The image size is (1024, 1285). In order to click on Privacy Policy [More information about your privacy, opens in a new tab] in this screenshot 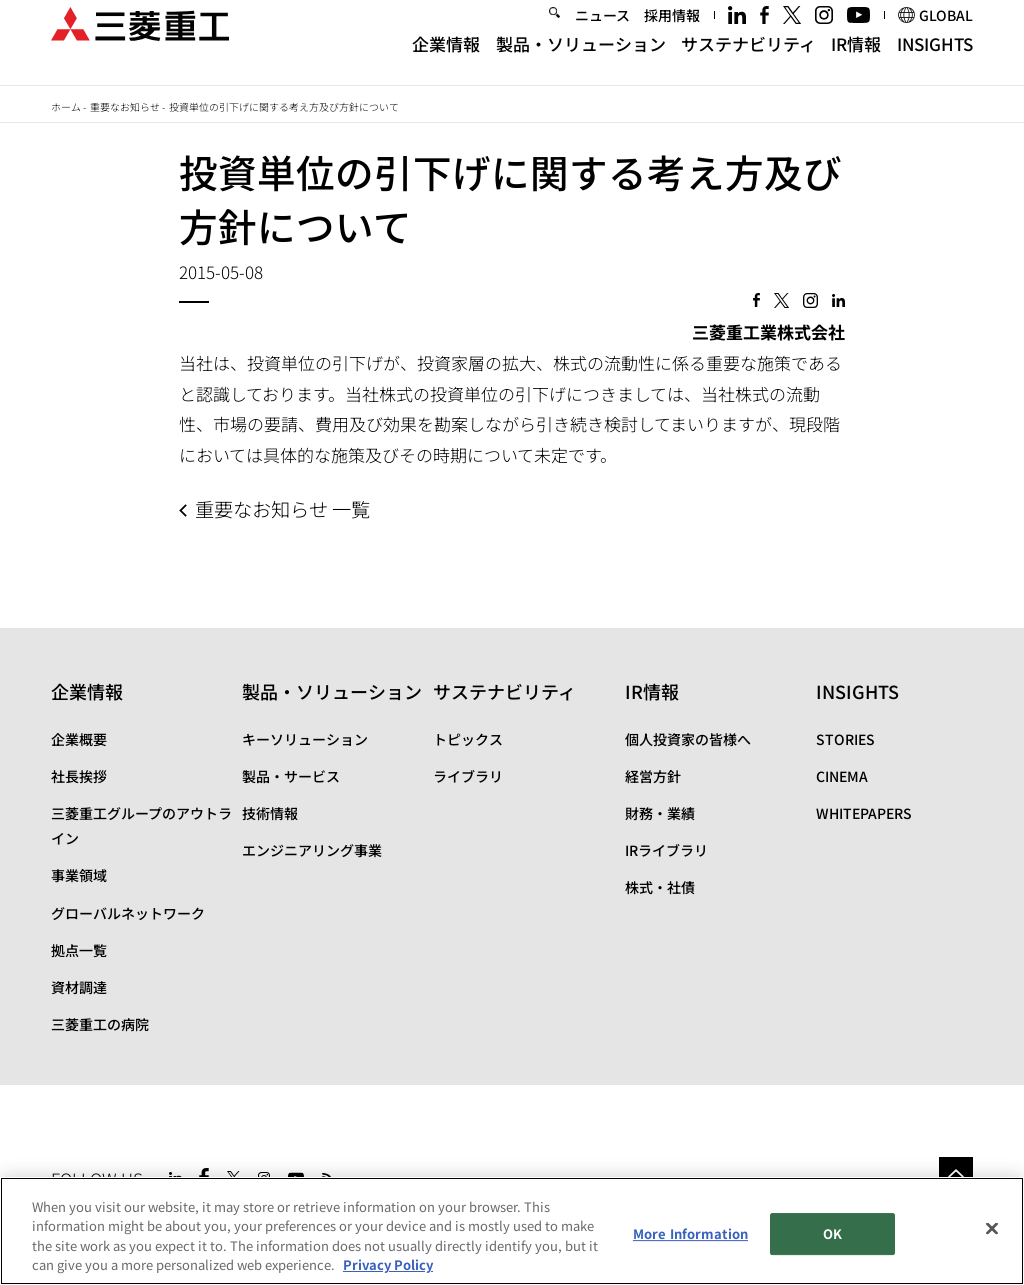, I will do `click(388, 1264)`.